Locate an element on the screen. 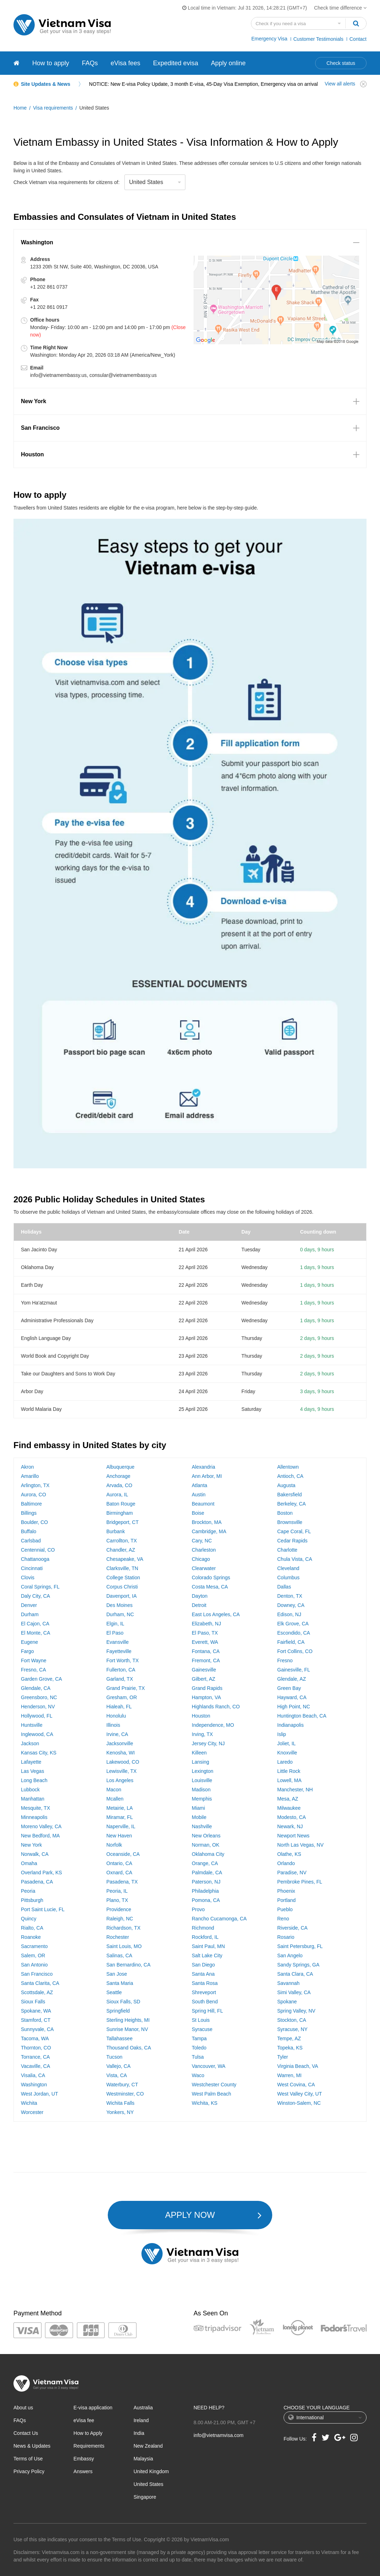  Raleigh, NC is located at coordinates (119, 1918).